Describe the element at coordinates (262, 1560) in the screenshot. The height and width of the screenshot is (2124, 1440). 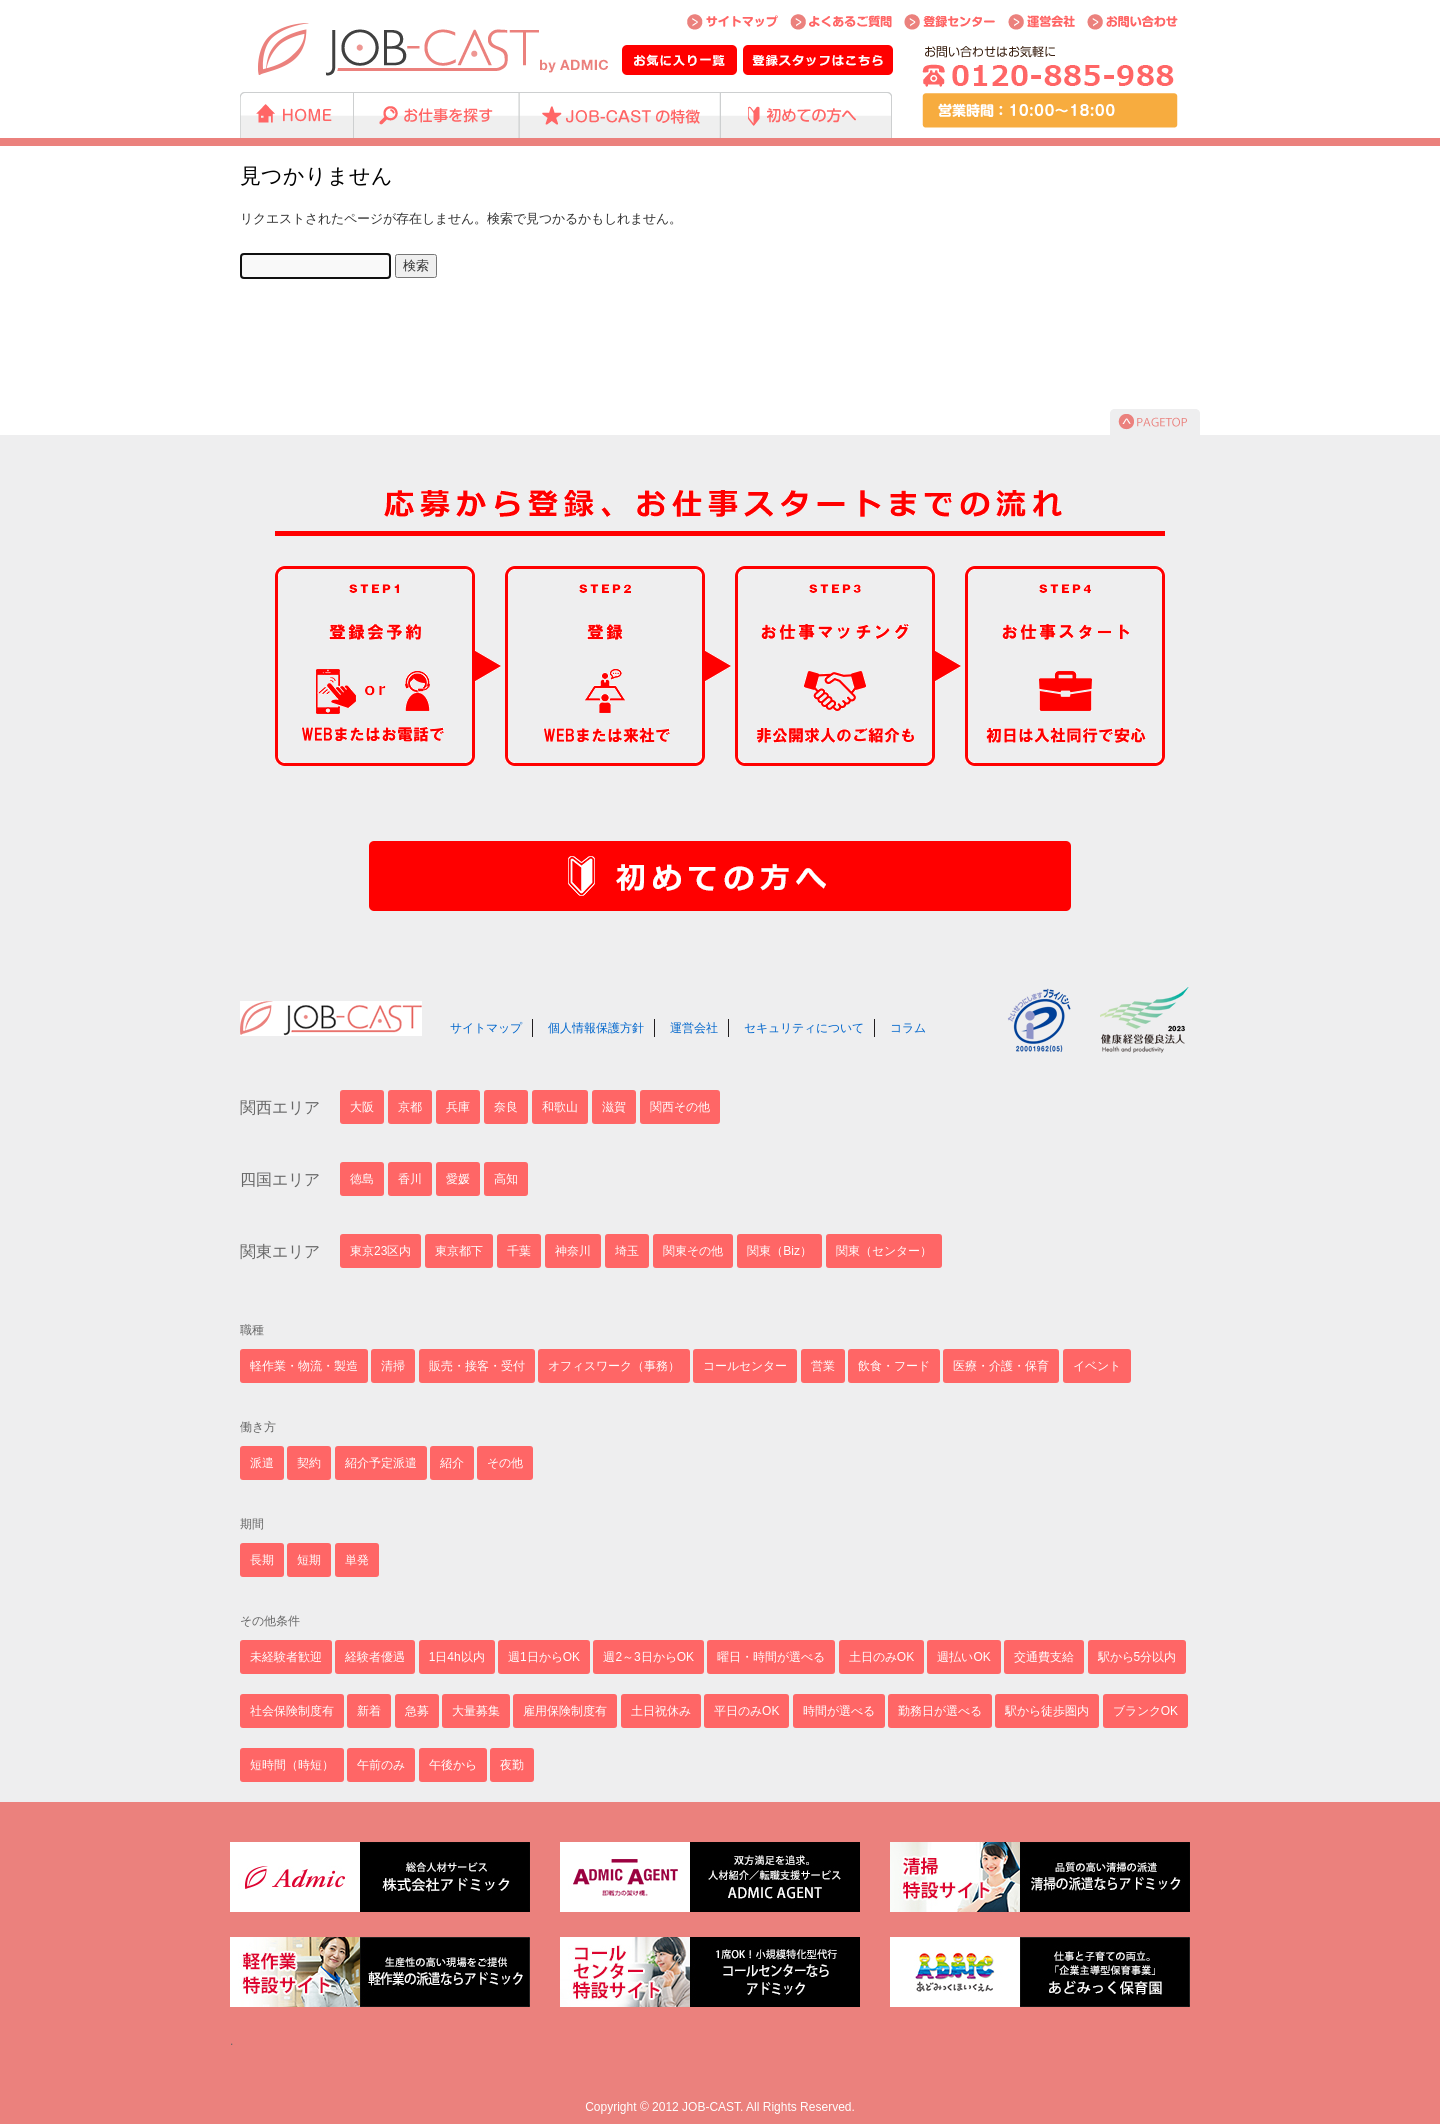
I see `長期` at that location.